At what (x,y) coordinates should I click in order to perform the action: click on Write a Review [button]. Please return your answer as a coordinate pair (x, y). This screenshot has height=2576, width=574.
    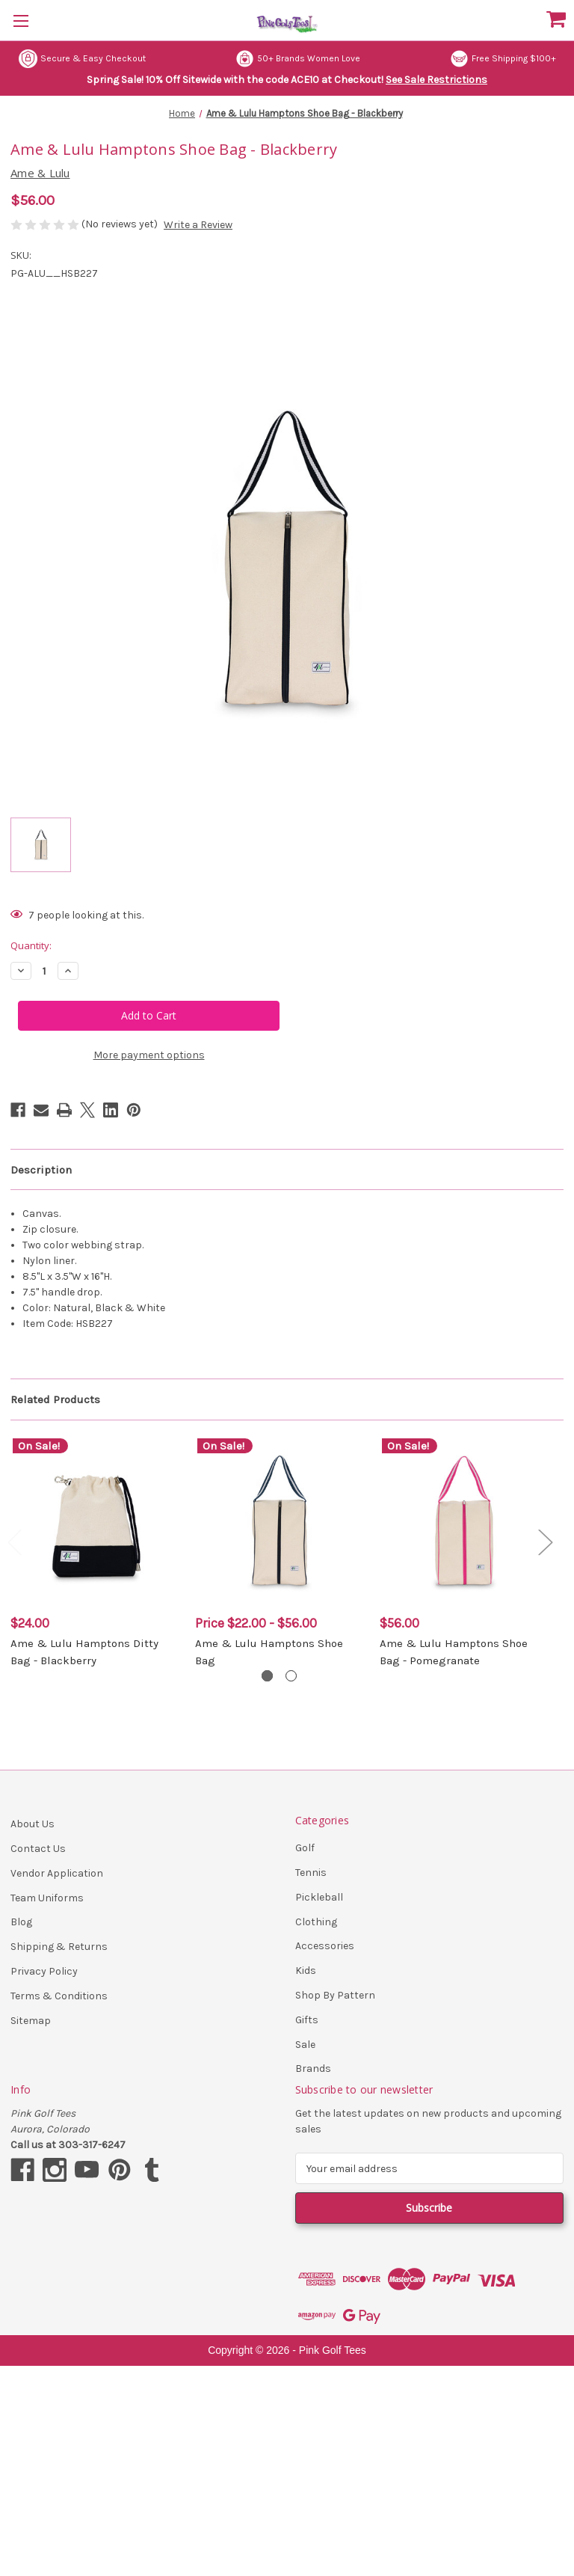
    Looking at the image, I should click on (198, 224).